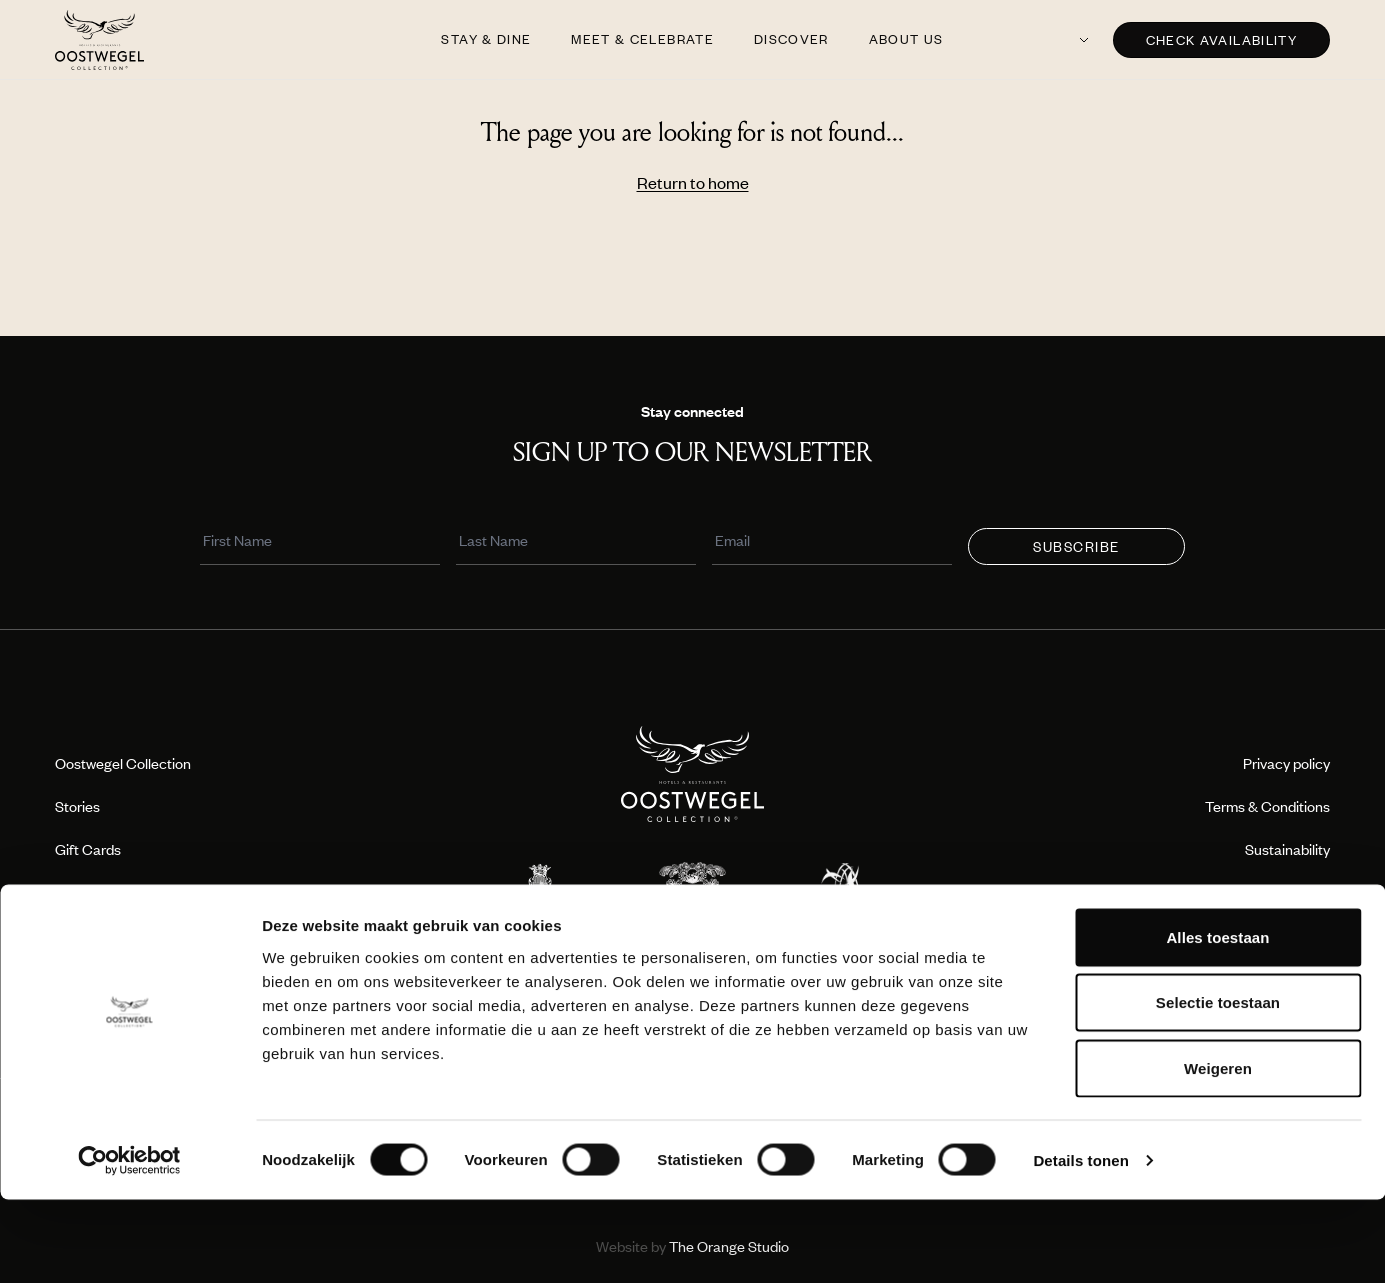 This screenshot has height=1283, width=1385. I want to click on Meet & Celebrate, so click(642, 39).